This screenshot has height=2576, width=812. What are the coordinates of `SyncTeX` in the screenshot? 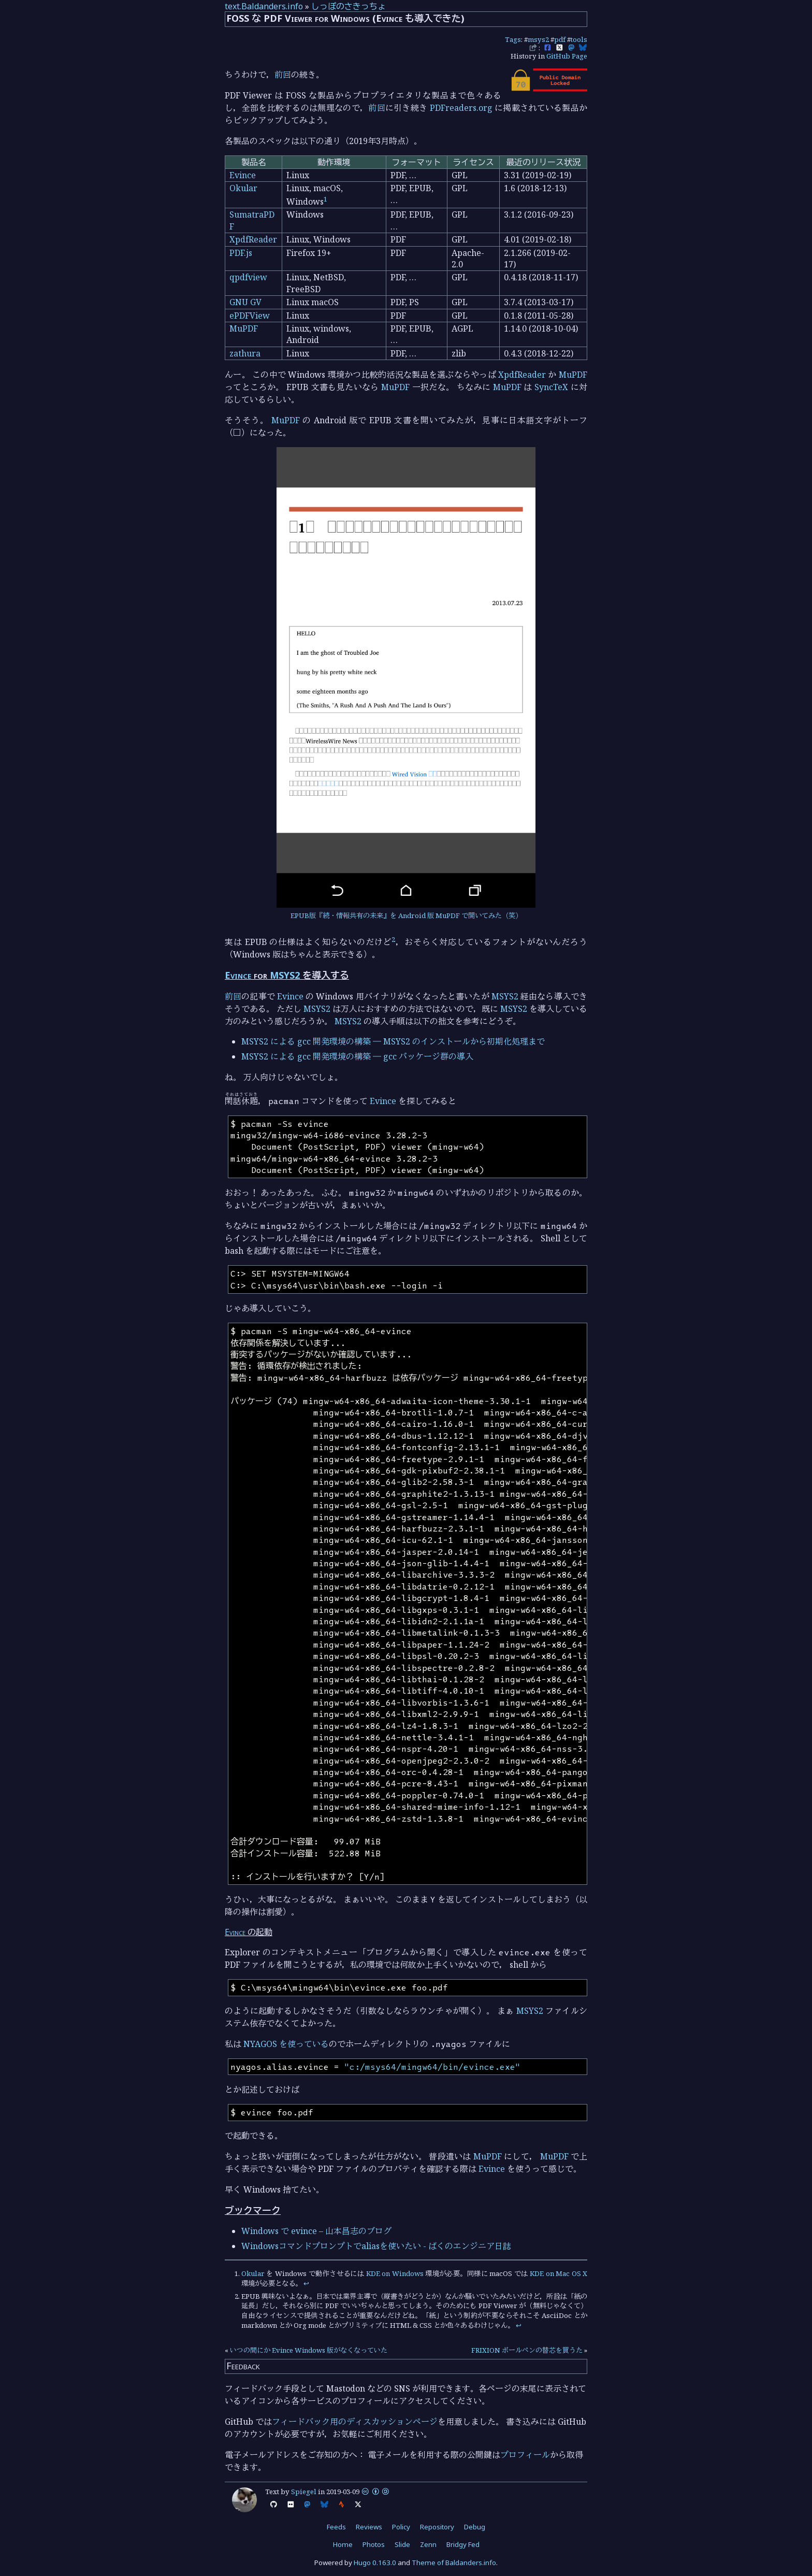 It's located at (551, 387).